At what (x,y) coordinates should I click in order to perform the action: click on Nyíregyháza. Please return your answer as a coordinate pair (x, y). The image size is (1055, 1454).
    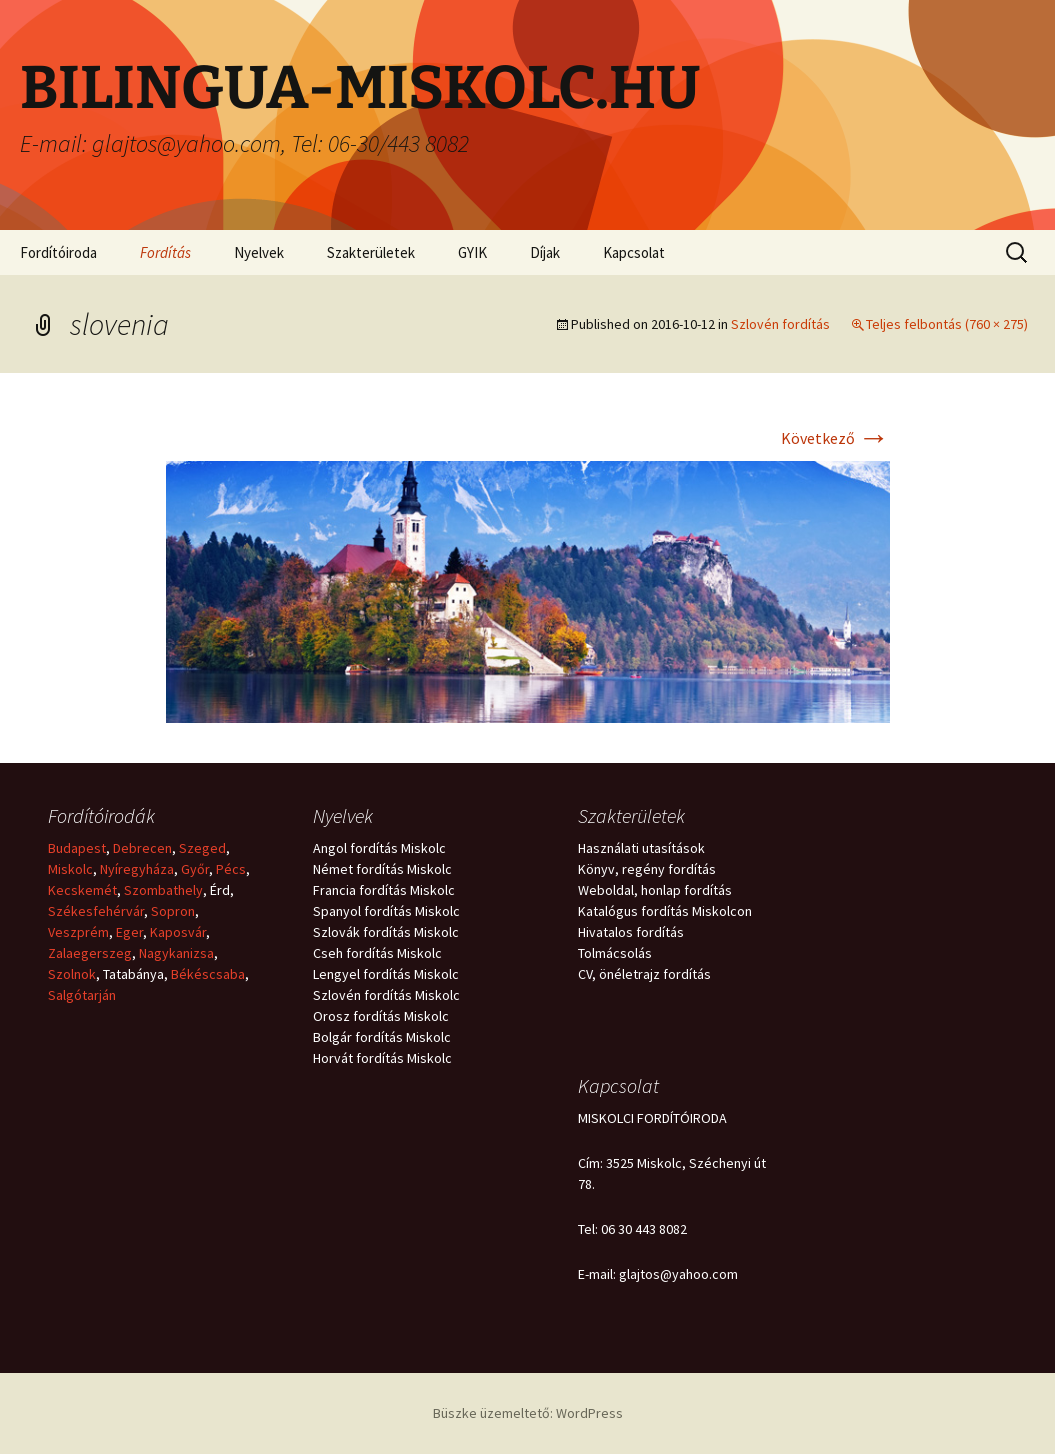
    Looking at the image, I should click on (137, 869).